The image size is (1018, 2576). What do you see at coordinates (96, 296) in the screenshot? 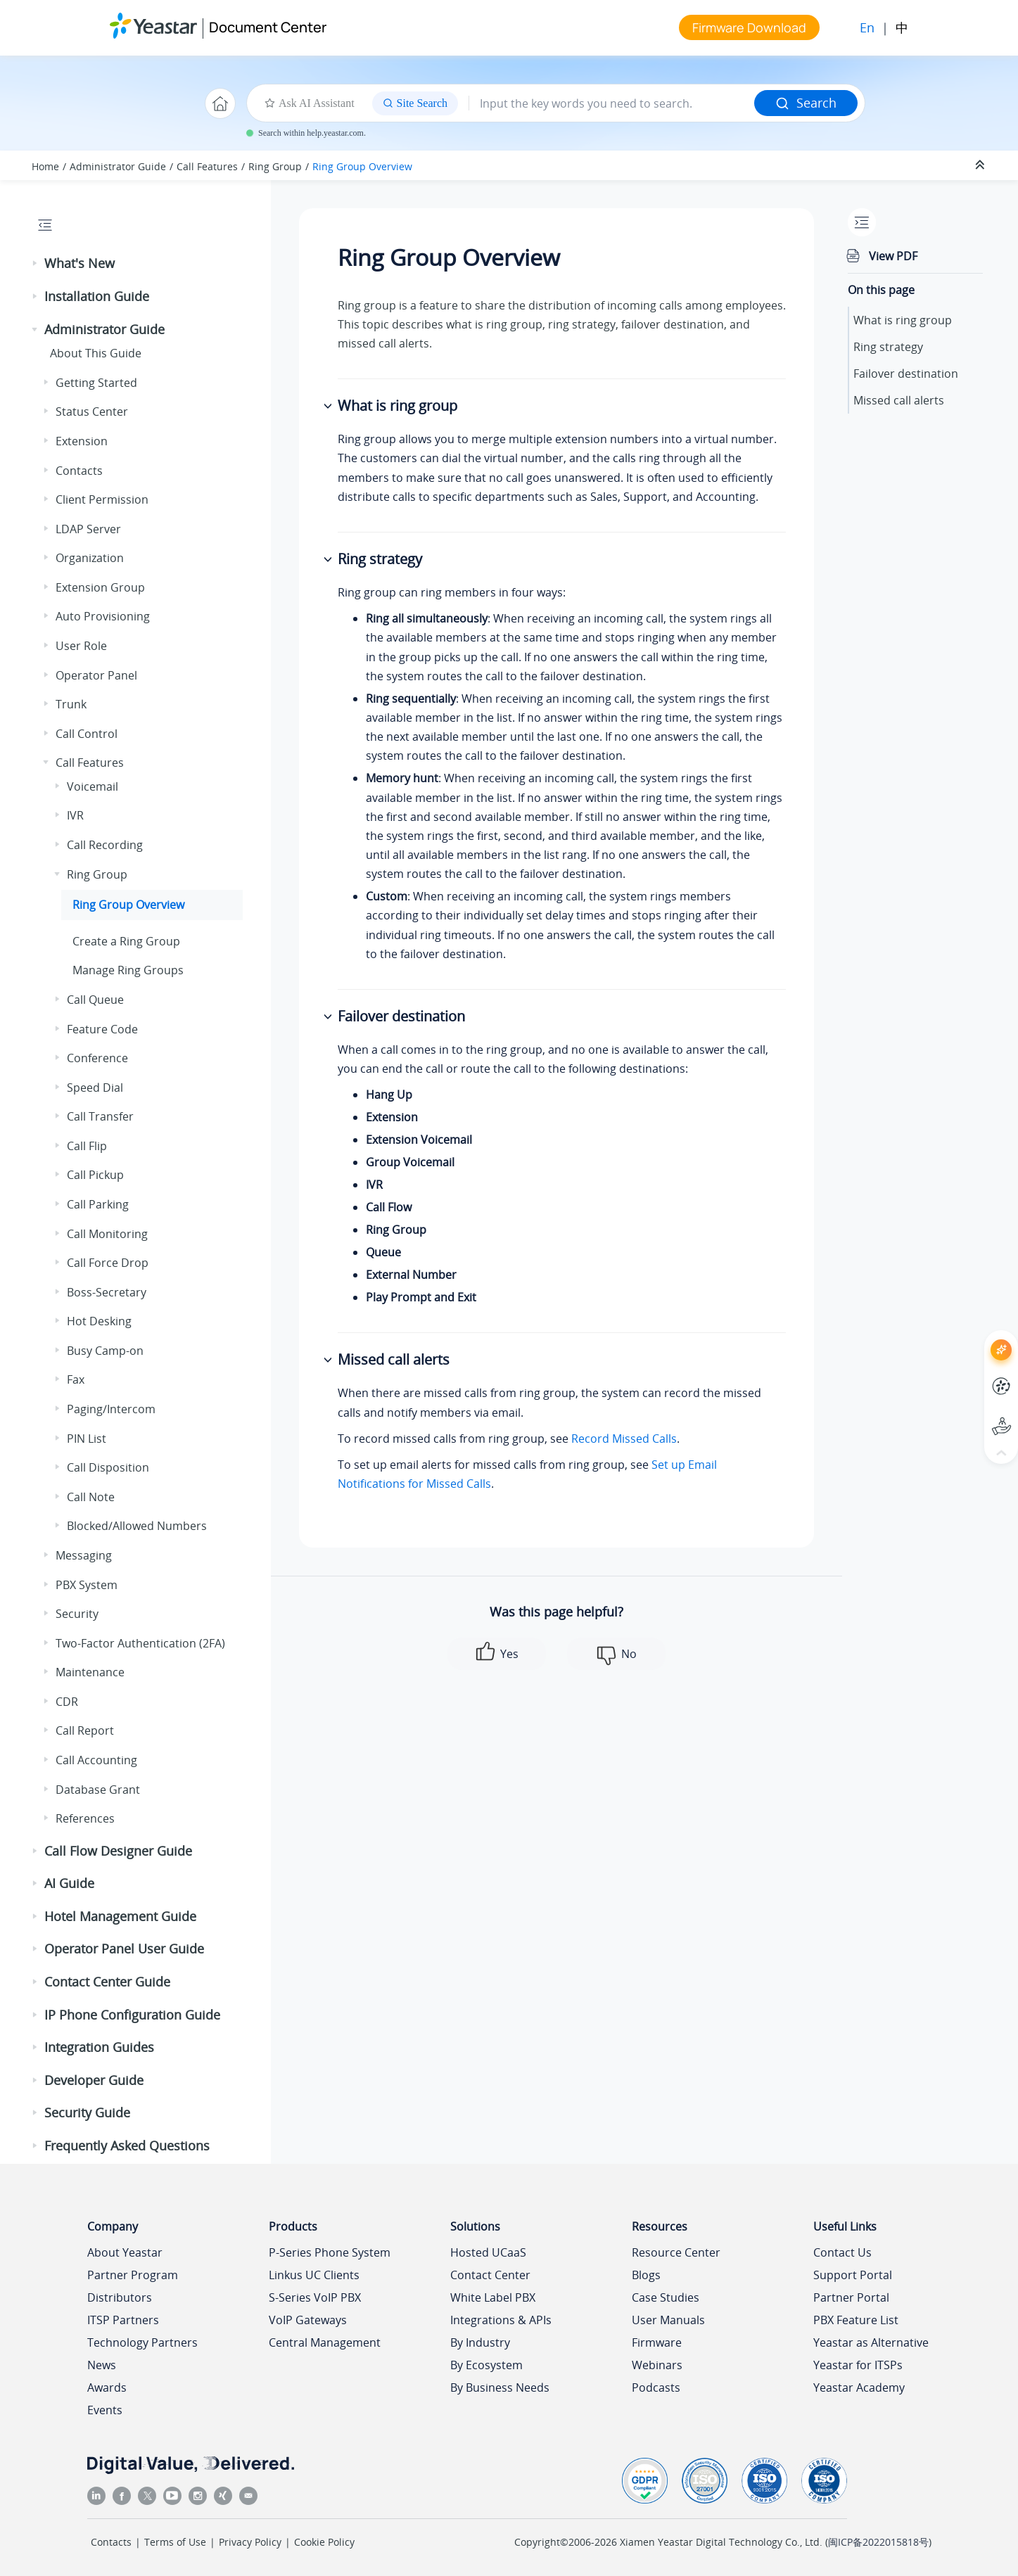
I see `Installation Guide` at bounding box center [96, 296].